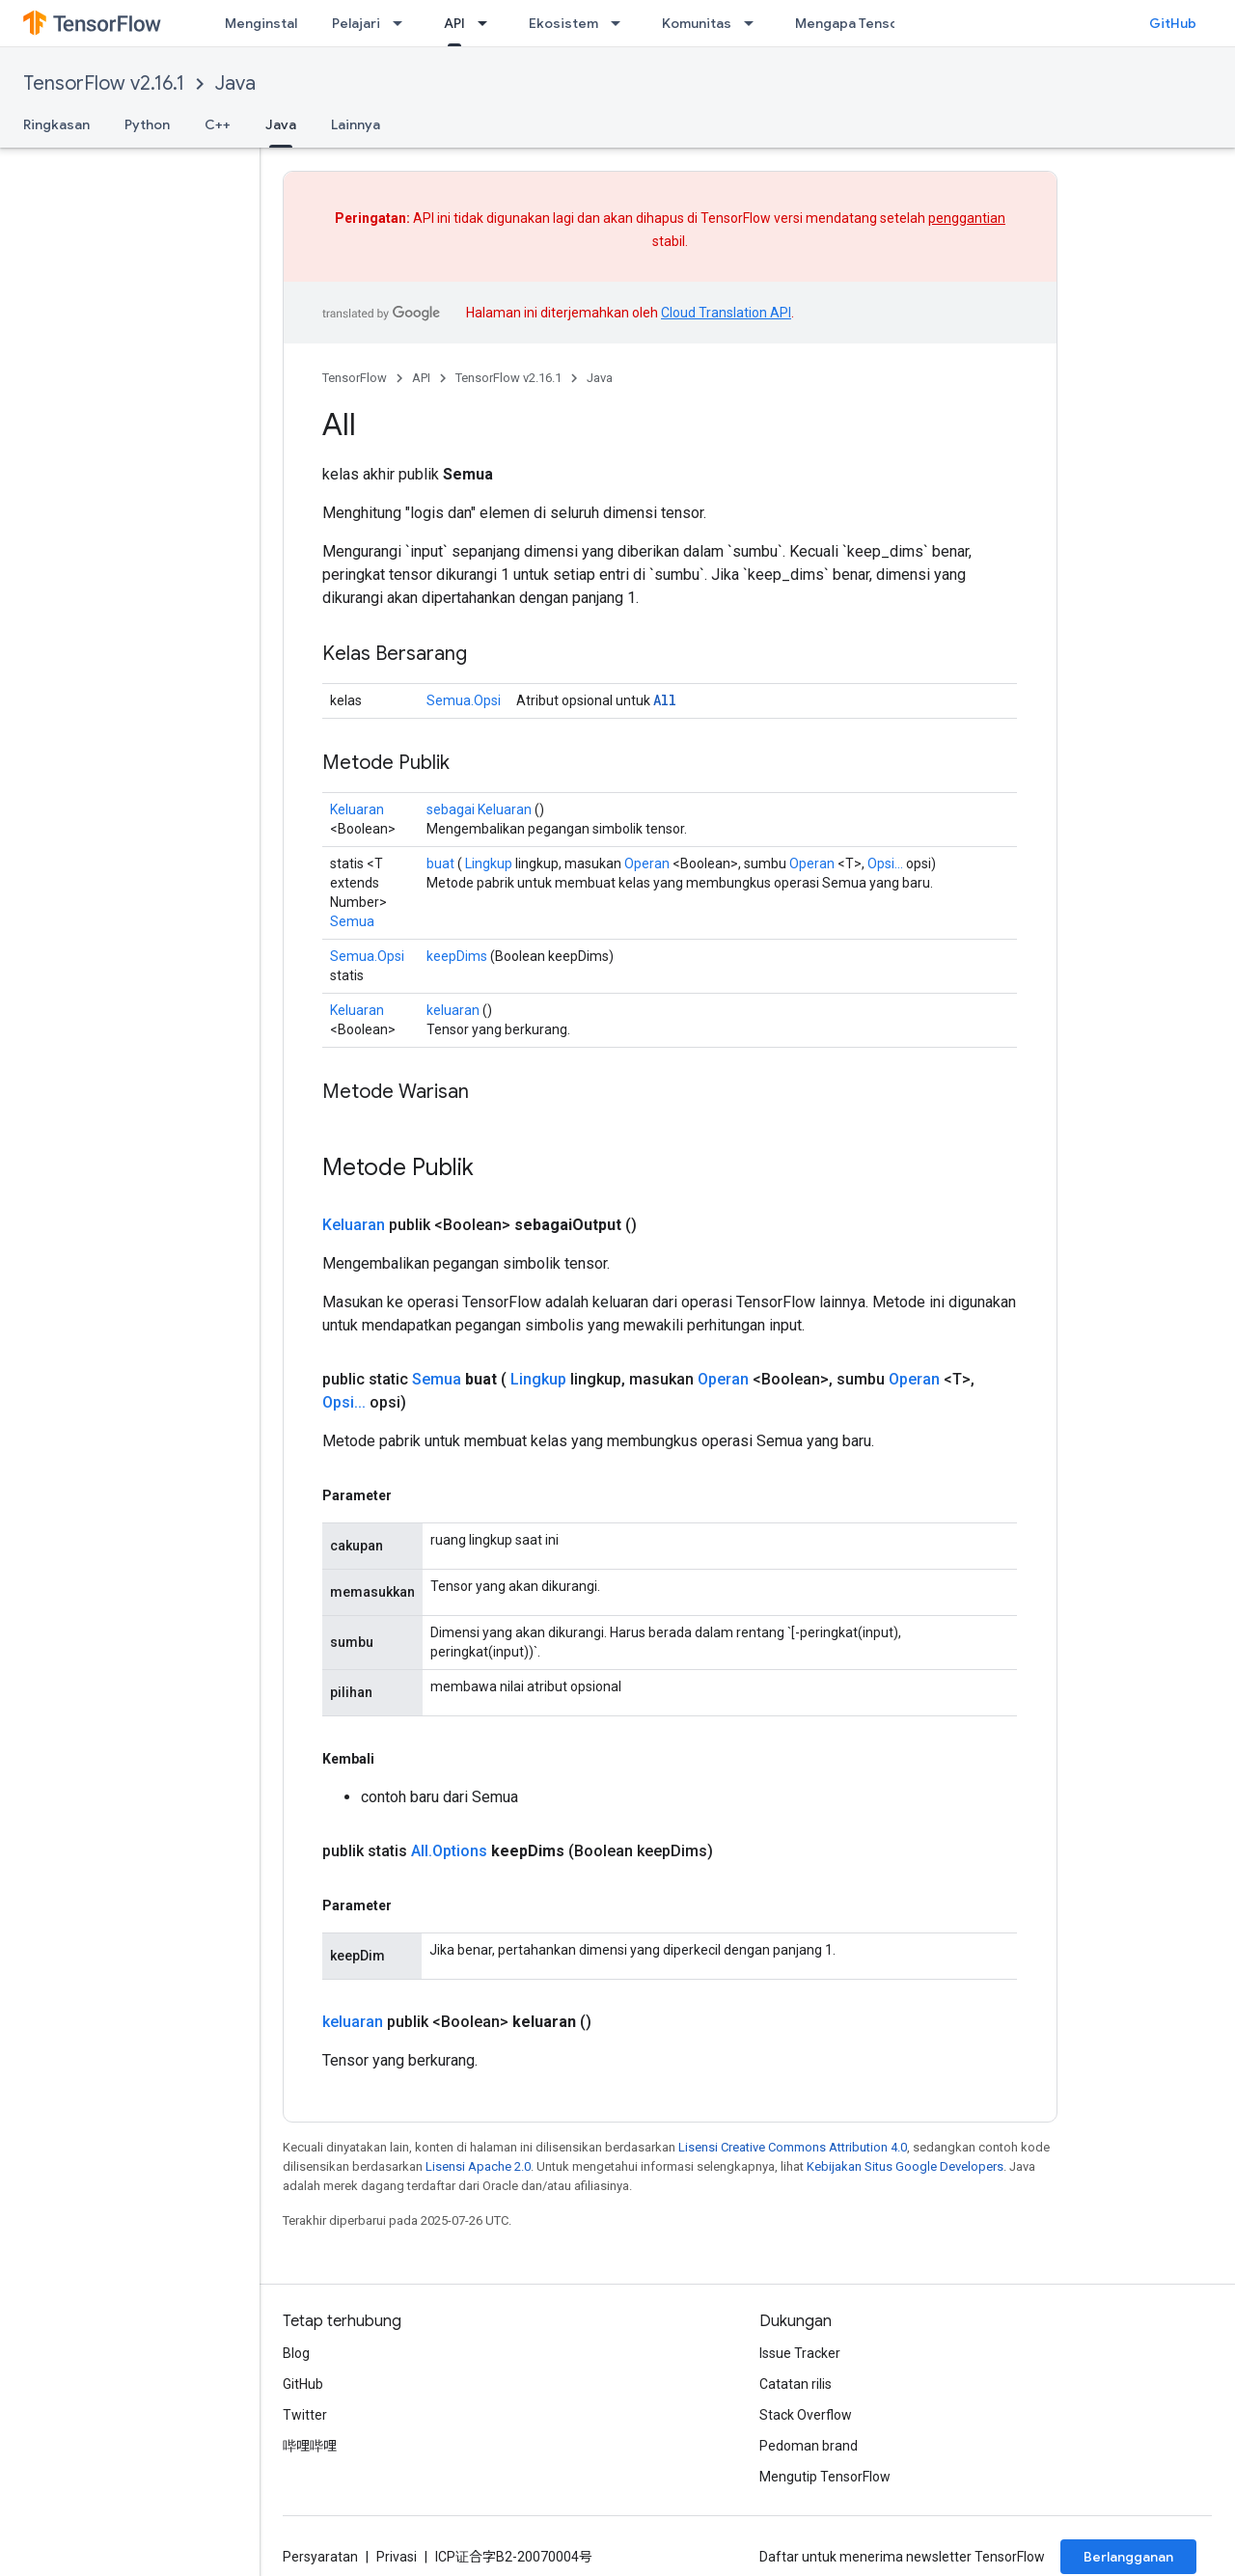 The width and height of the screenshot is (1235, 2576). I want to click on Mengapa TensorFlow, so click(864, 23).